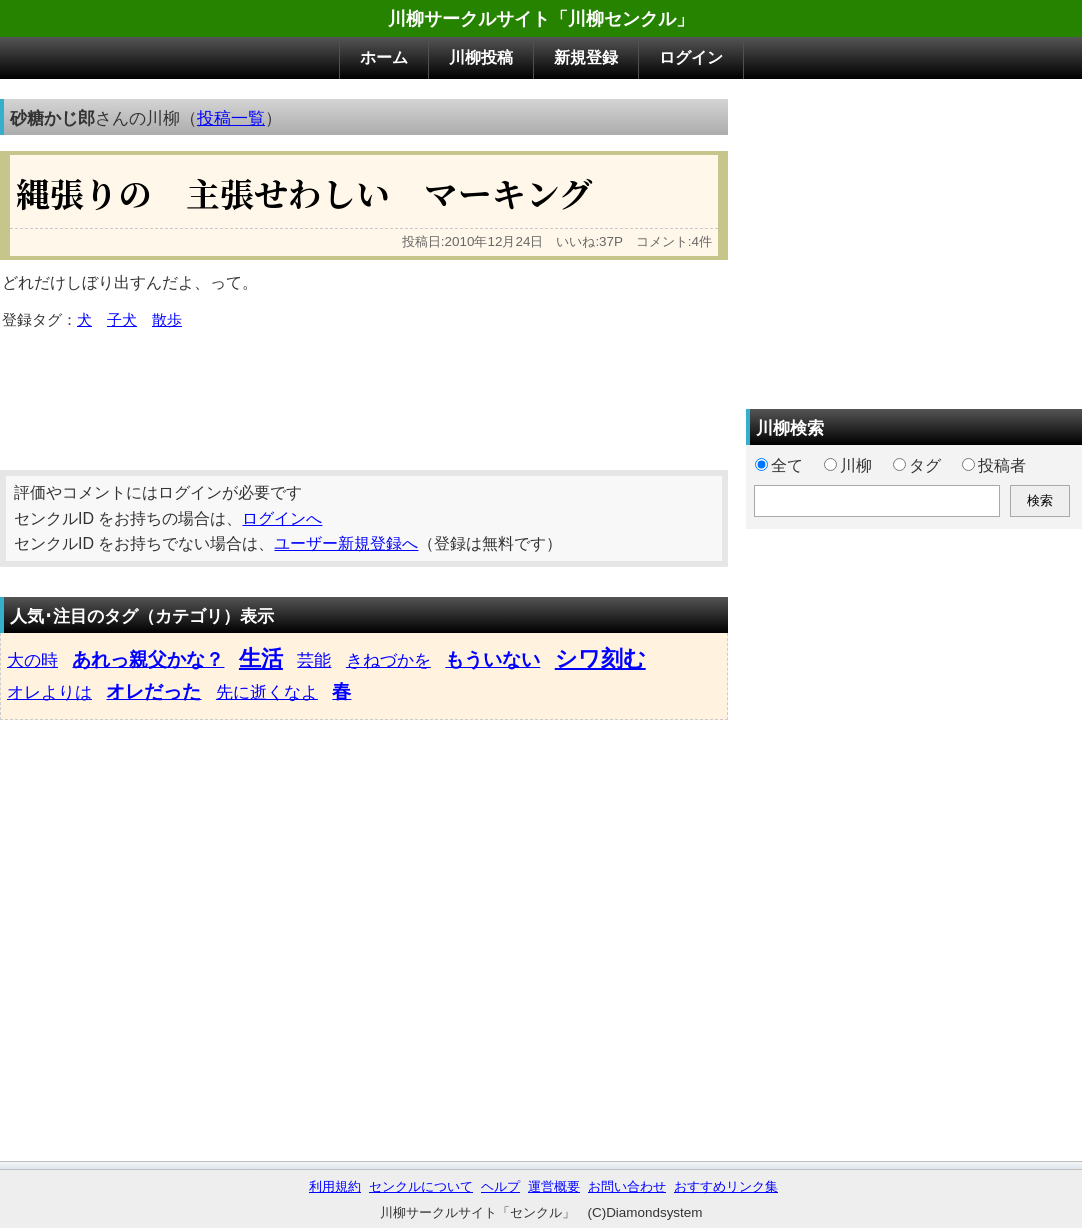  What do you see at coordinates (384, 57) in the screenshot?
I see `ホーム` at bounding box center [384, 57].